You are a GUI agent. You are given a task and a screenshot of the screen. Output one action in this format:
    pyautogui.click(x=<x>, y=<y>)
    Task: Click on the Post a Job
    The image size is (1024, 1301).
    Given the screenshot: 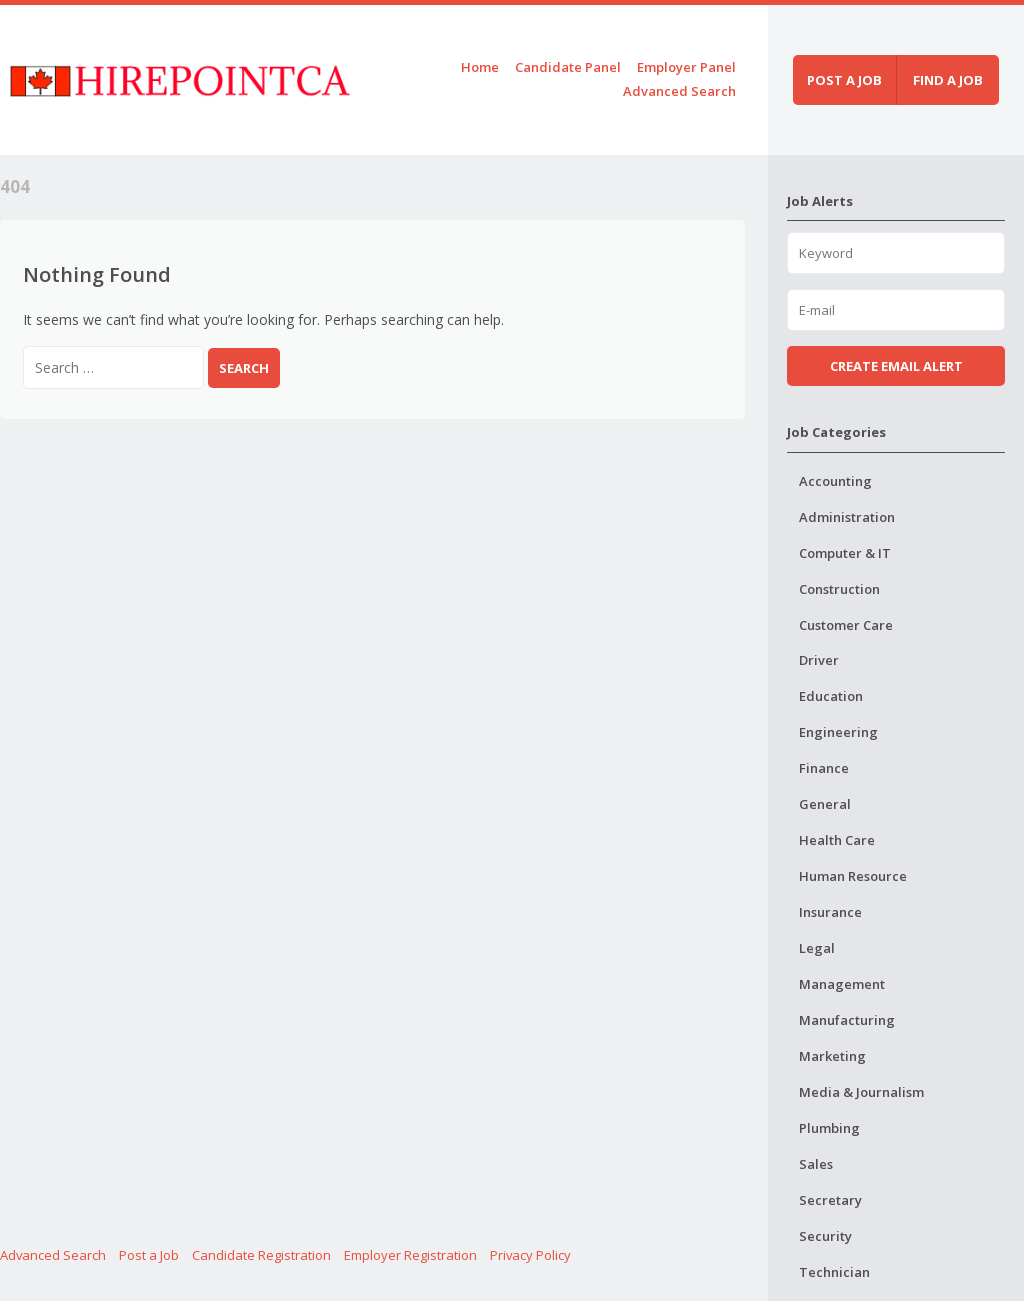 What is the action you would take?
    pyautogui.click(x=149, y=1255)
    